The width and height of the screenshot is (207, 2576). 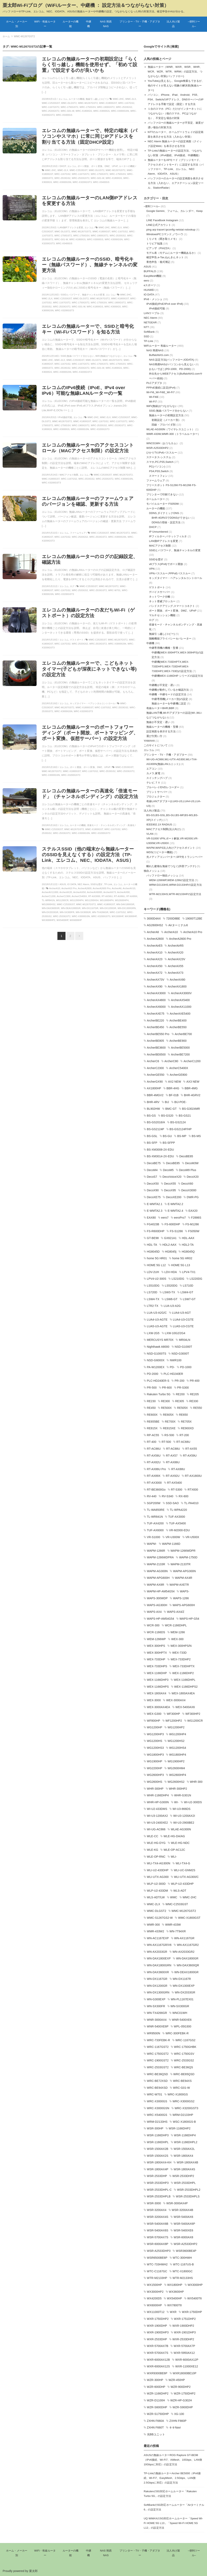 What do you see at coordinates (179, 1380) in the screenshot?
I see `PR-200 [PR-200 (15個の項目)]` at bounding box center [179, 1380].